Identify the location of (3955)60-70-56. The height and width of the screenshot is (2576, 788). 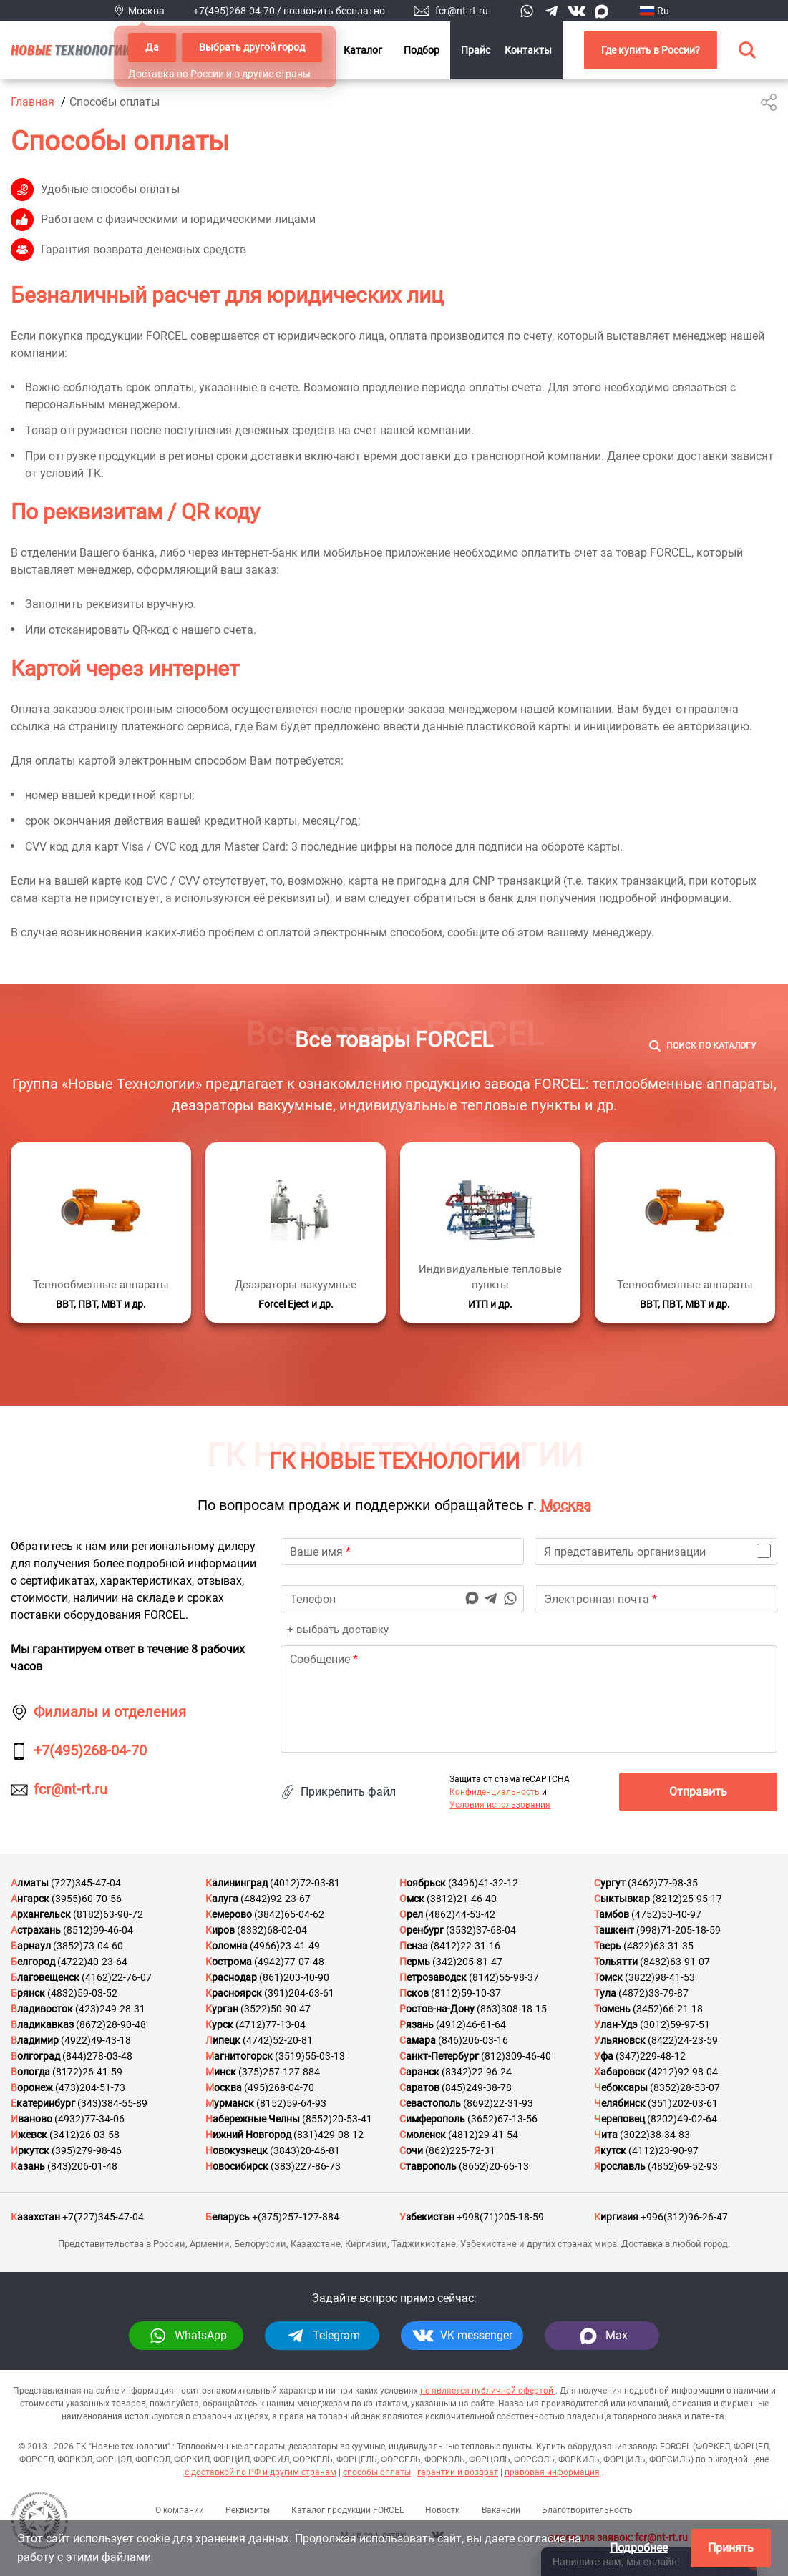
(87, 1898).